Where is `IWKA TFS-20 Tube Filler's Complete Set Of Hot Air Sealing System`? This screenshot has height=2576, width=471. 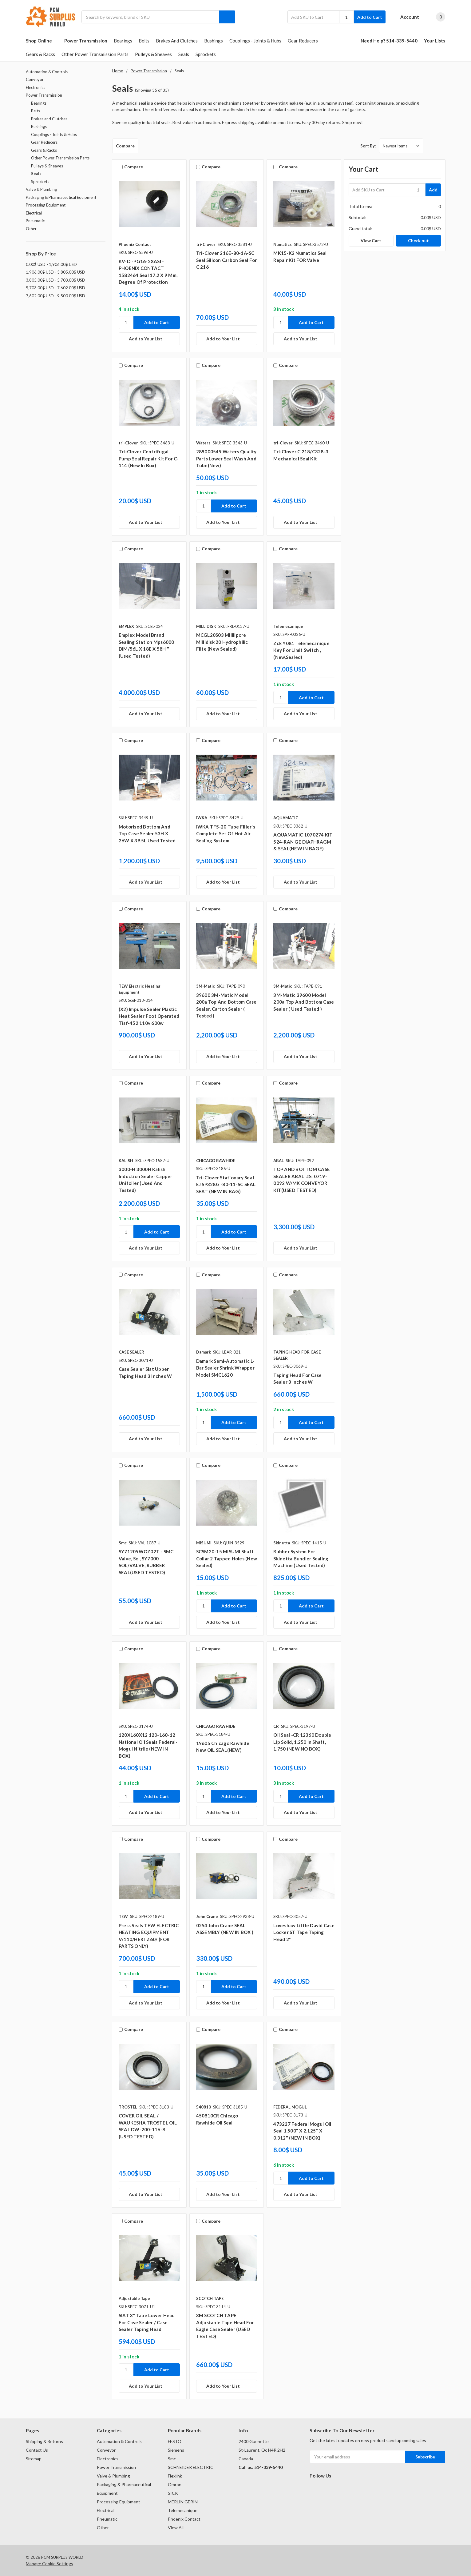
IWKA TFS-20 Tube Filler's Complete Set Of Hot Air Sealing System is located at coordinates (225, 833).